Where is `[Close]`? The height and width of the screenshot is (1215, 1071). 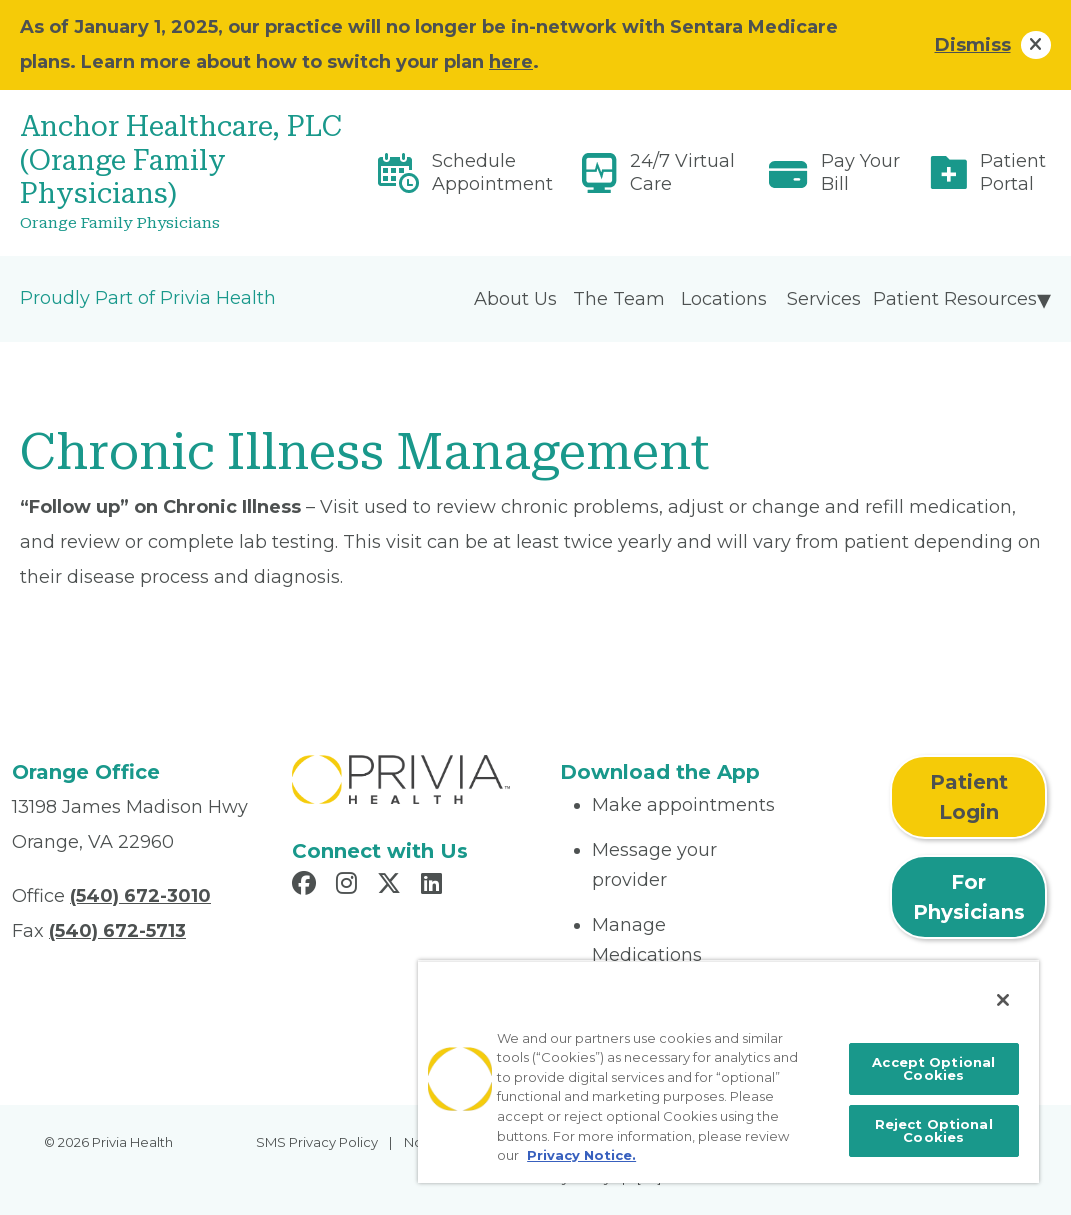 [Close] is located at coordinates (1003, 1000).